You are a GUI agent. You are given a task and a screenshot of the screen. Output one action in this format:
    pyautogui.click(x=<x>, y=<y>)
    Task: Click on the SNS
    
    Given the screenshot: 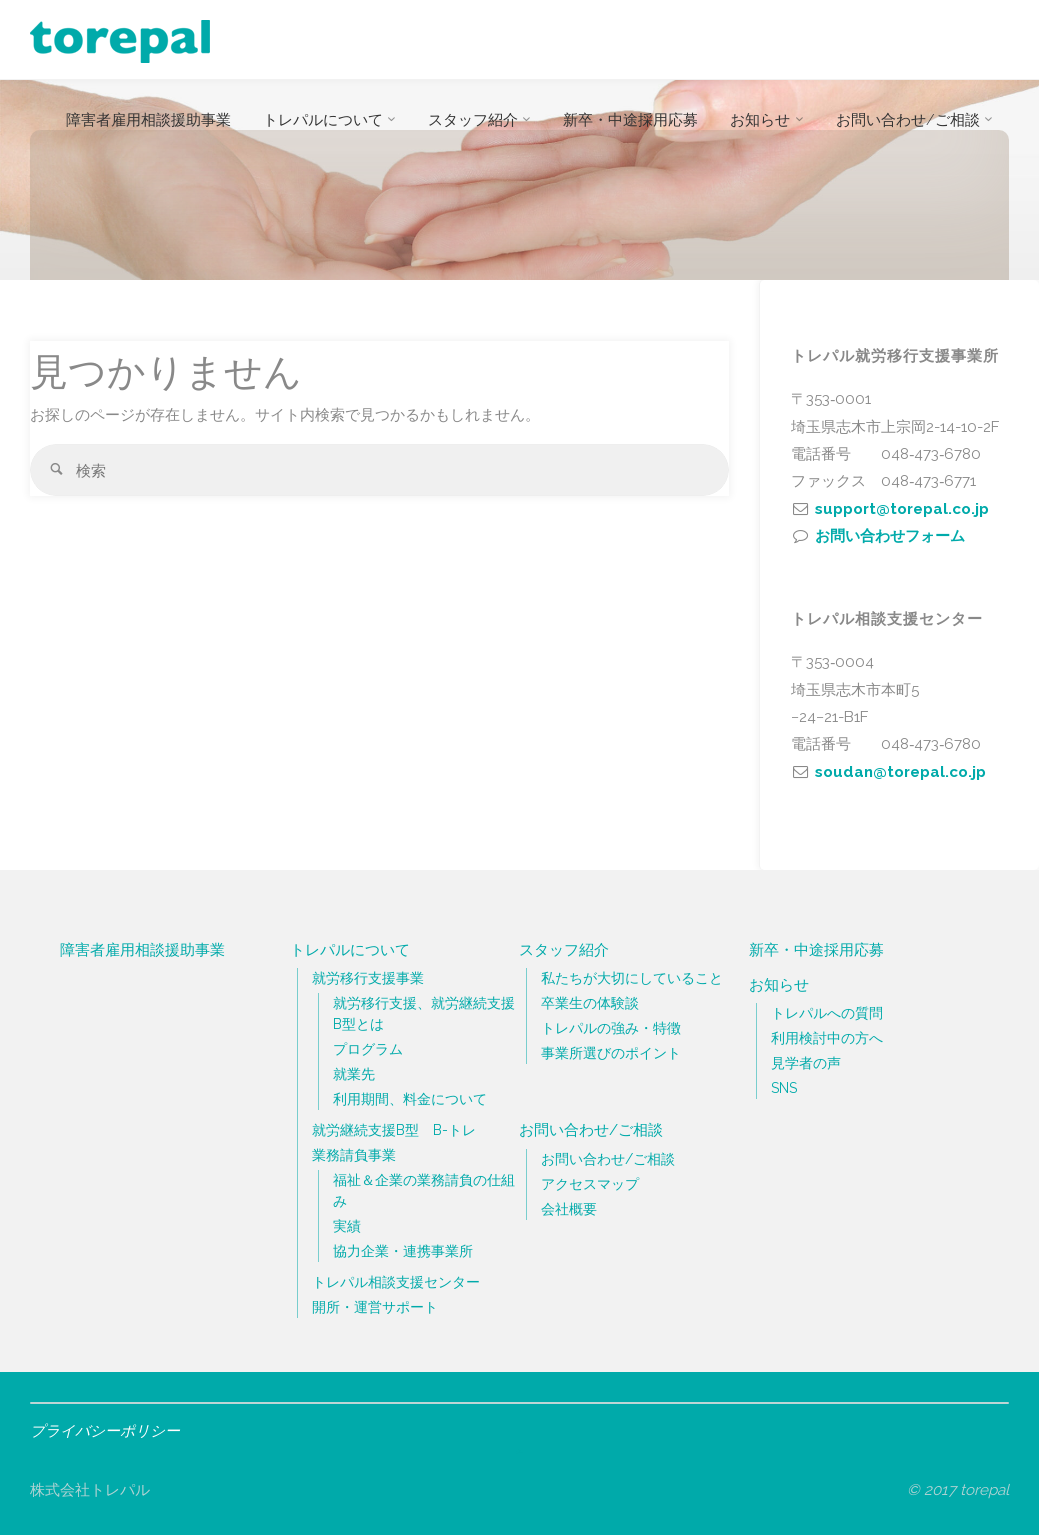 What is the action you would take?
    pyautogui.click(x=784, y=1088)
    